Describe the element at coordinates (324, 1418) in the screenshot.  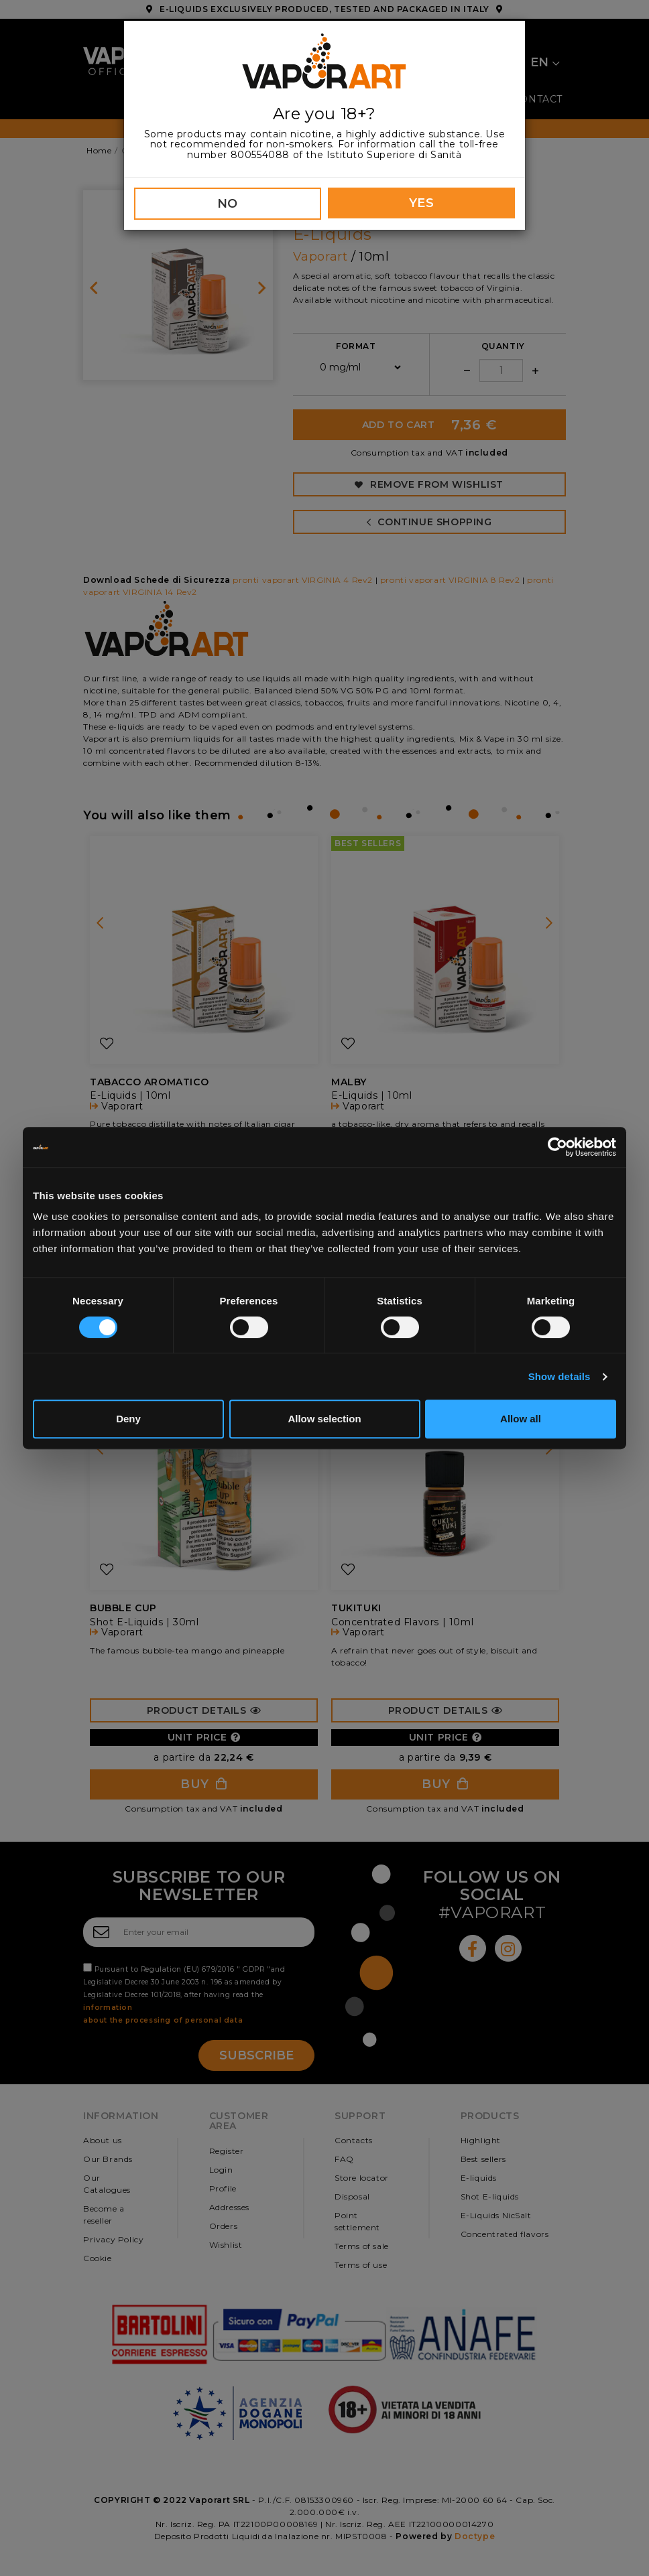
I see `Allow selection` at that location.